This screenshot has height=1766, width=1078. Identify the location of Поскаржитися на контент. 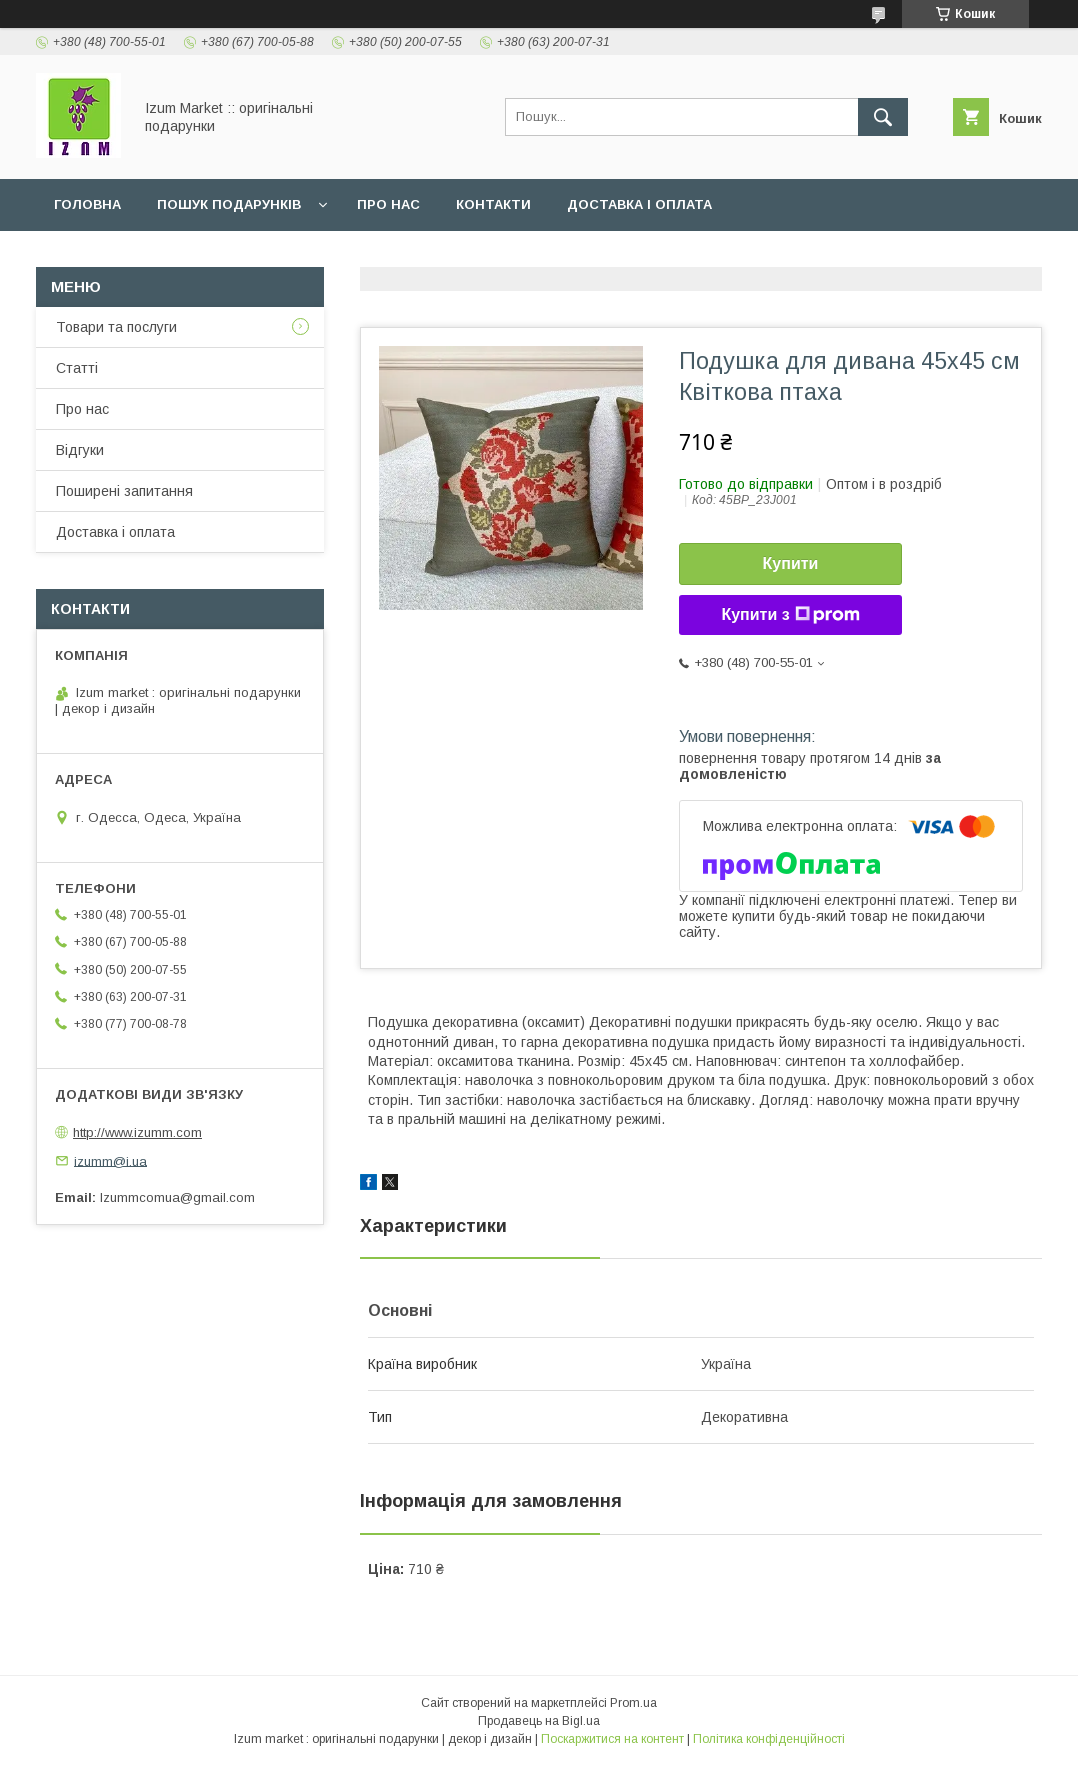
(612, 1739).